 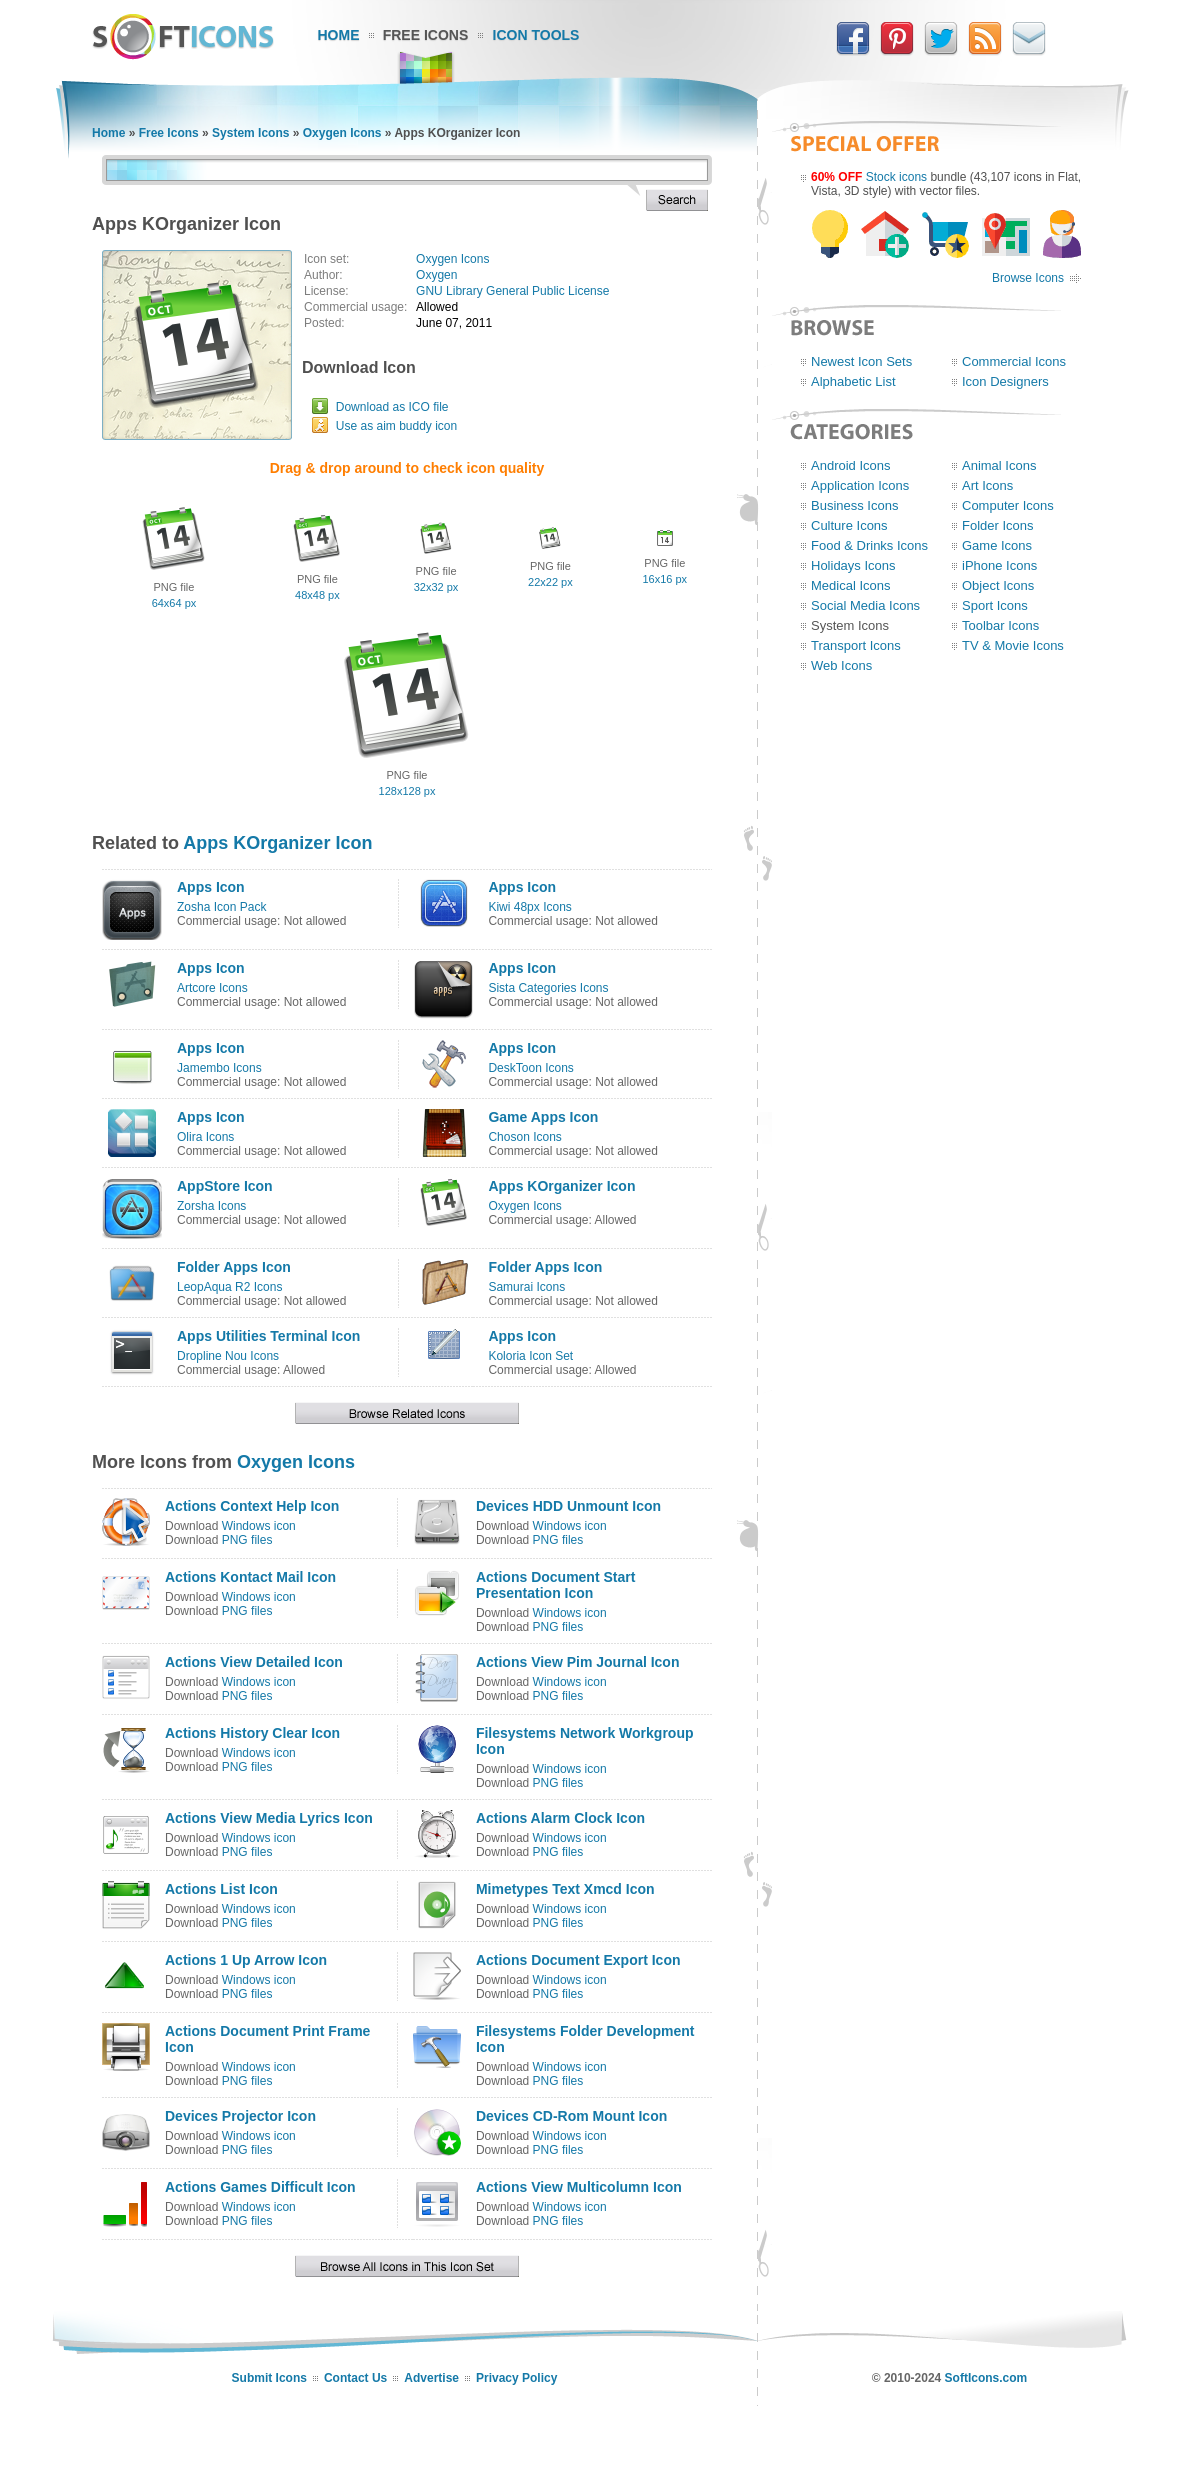 I want to click on Sport Icons, so click(x=995, y=605).